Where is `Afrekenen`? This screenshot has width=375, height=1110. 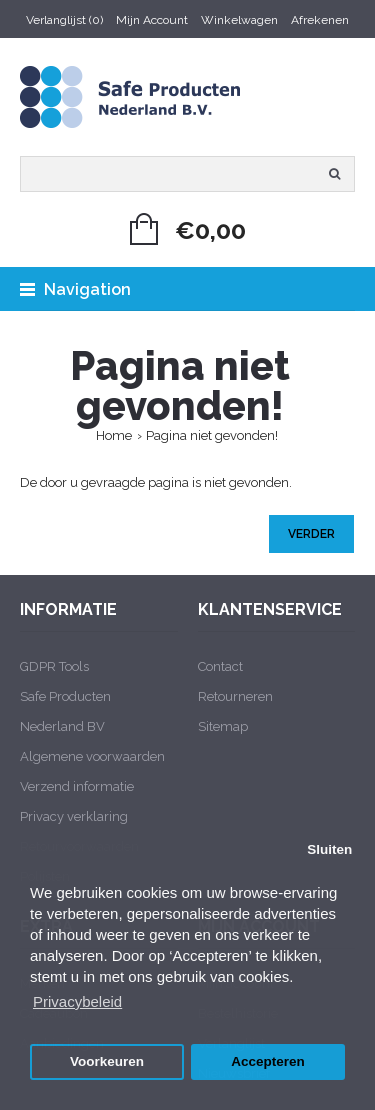
Afrekenen is located at coordinates (320, 20).